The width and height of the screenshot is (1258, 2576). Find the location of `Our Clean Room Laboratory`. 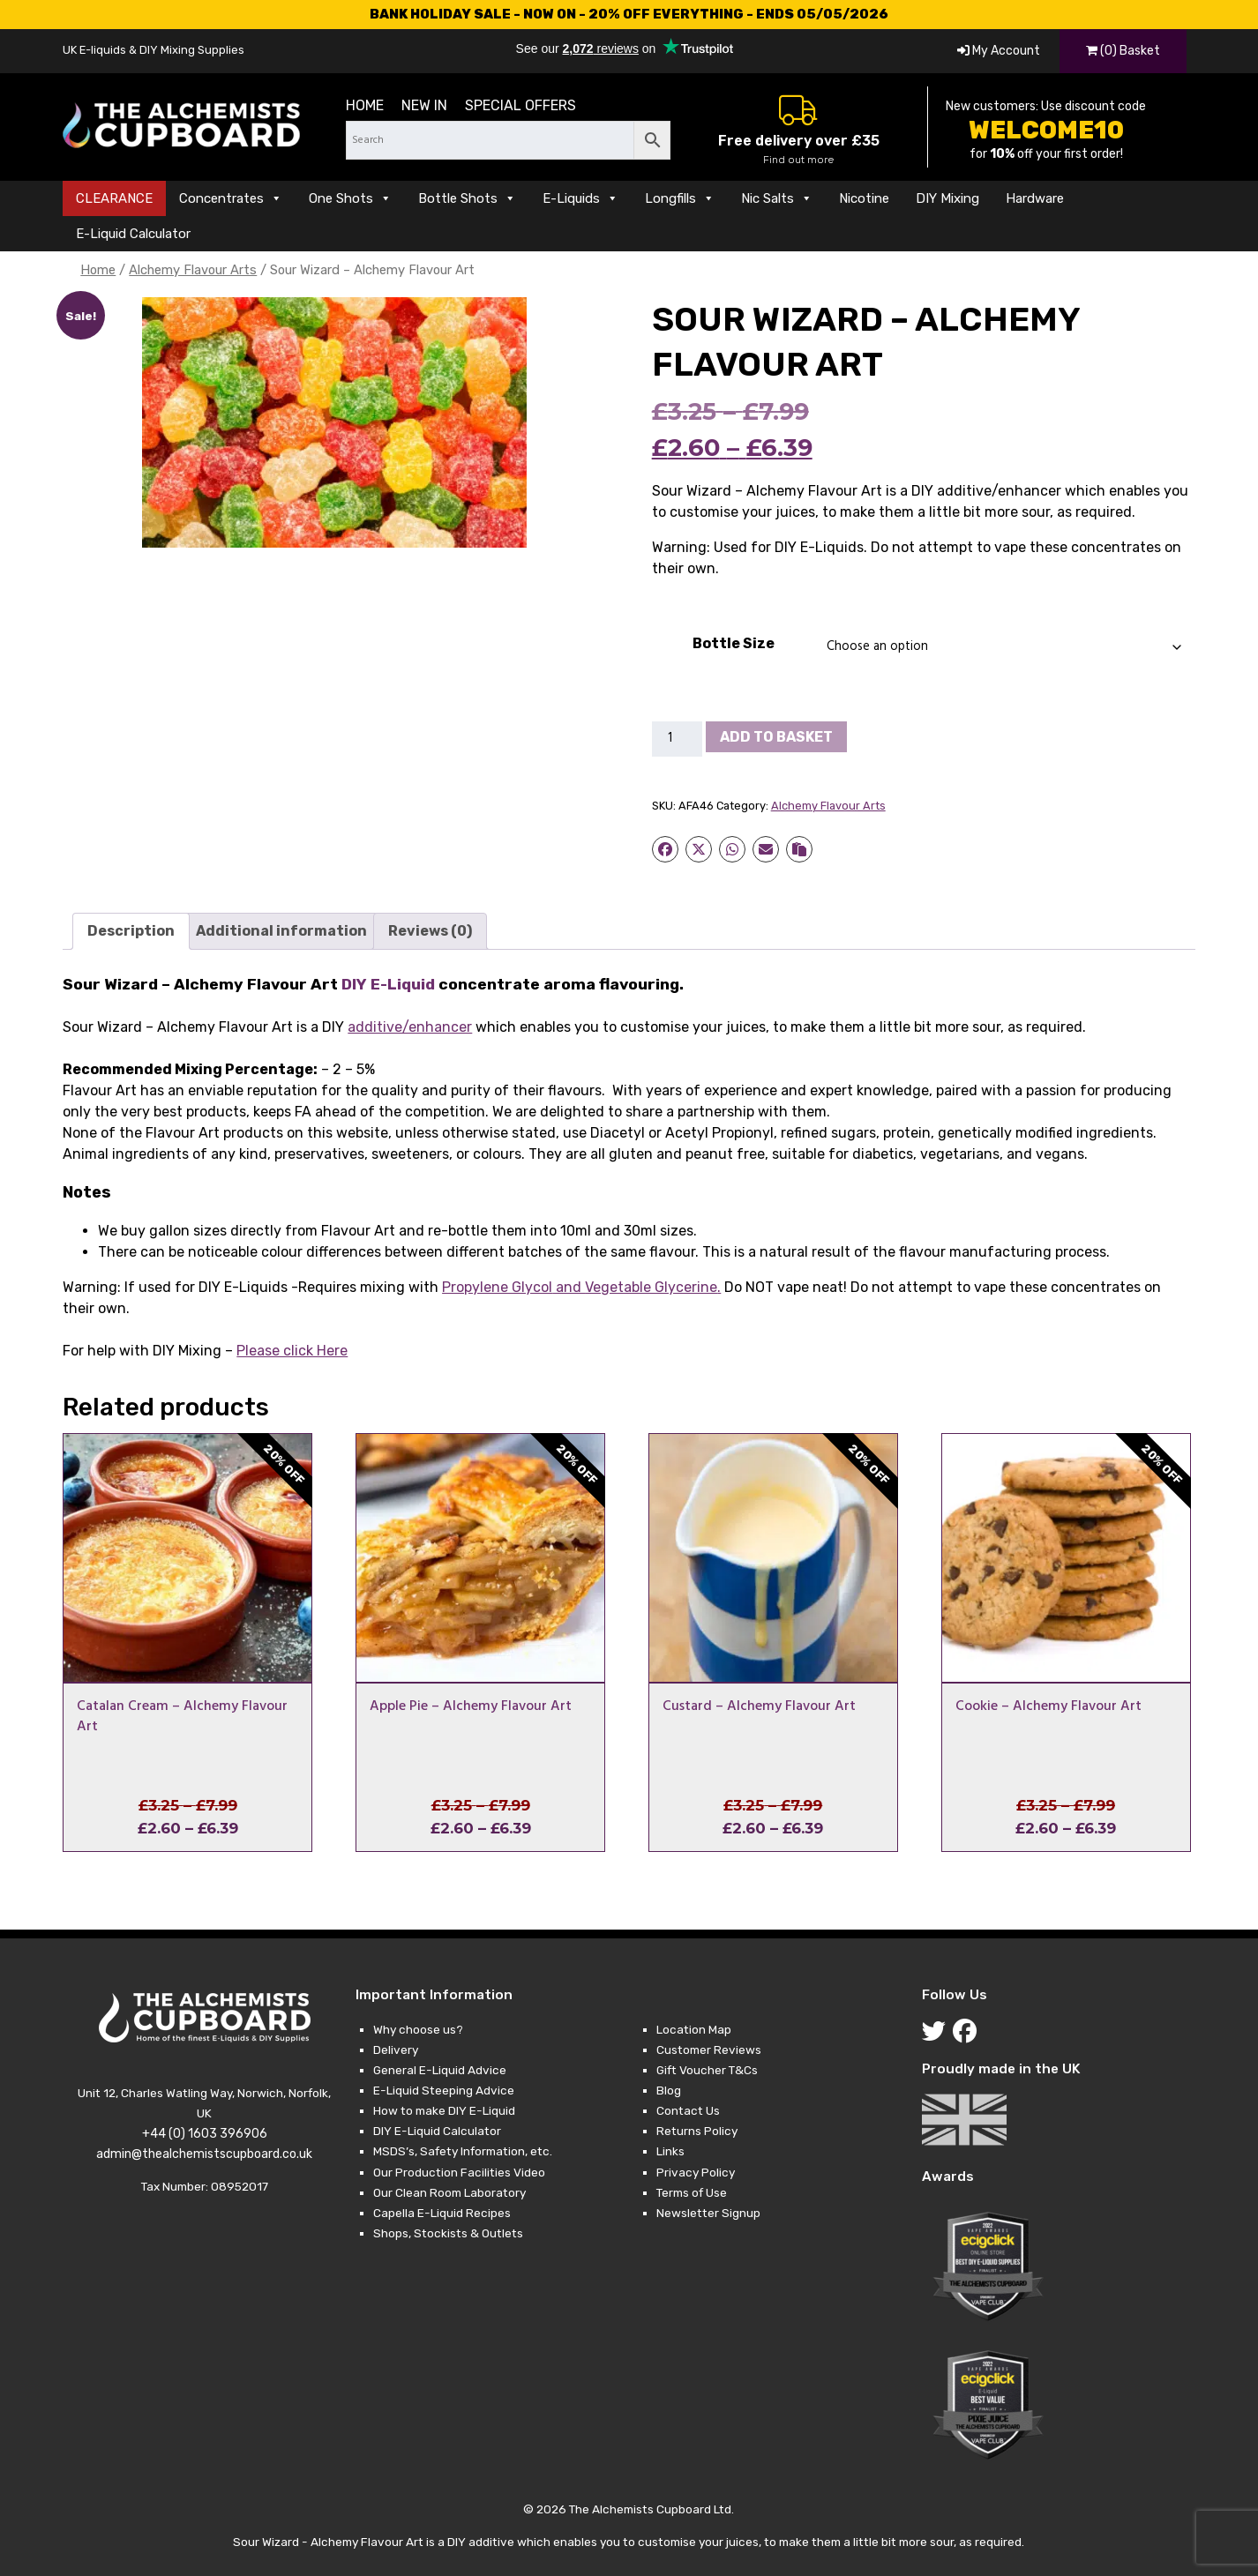

Our Clean Room Laboratory is located at coordinates (449, 2192).